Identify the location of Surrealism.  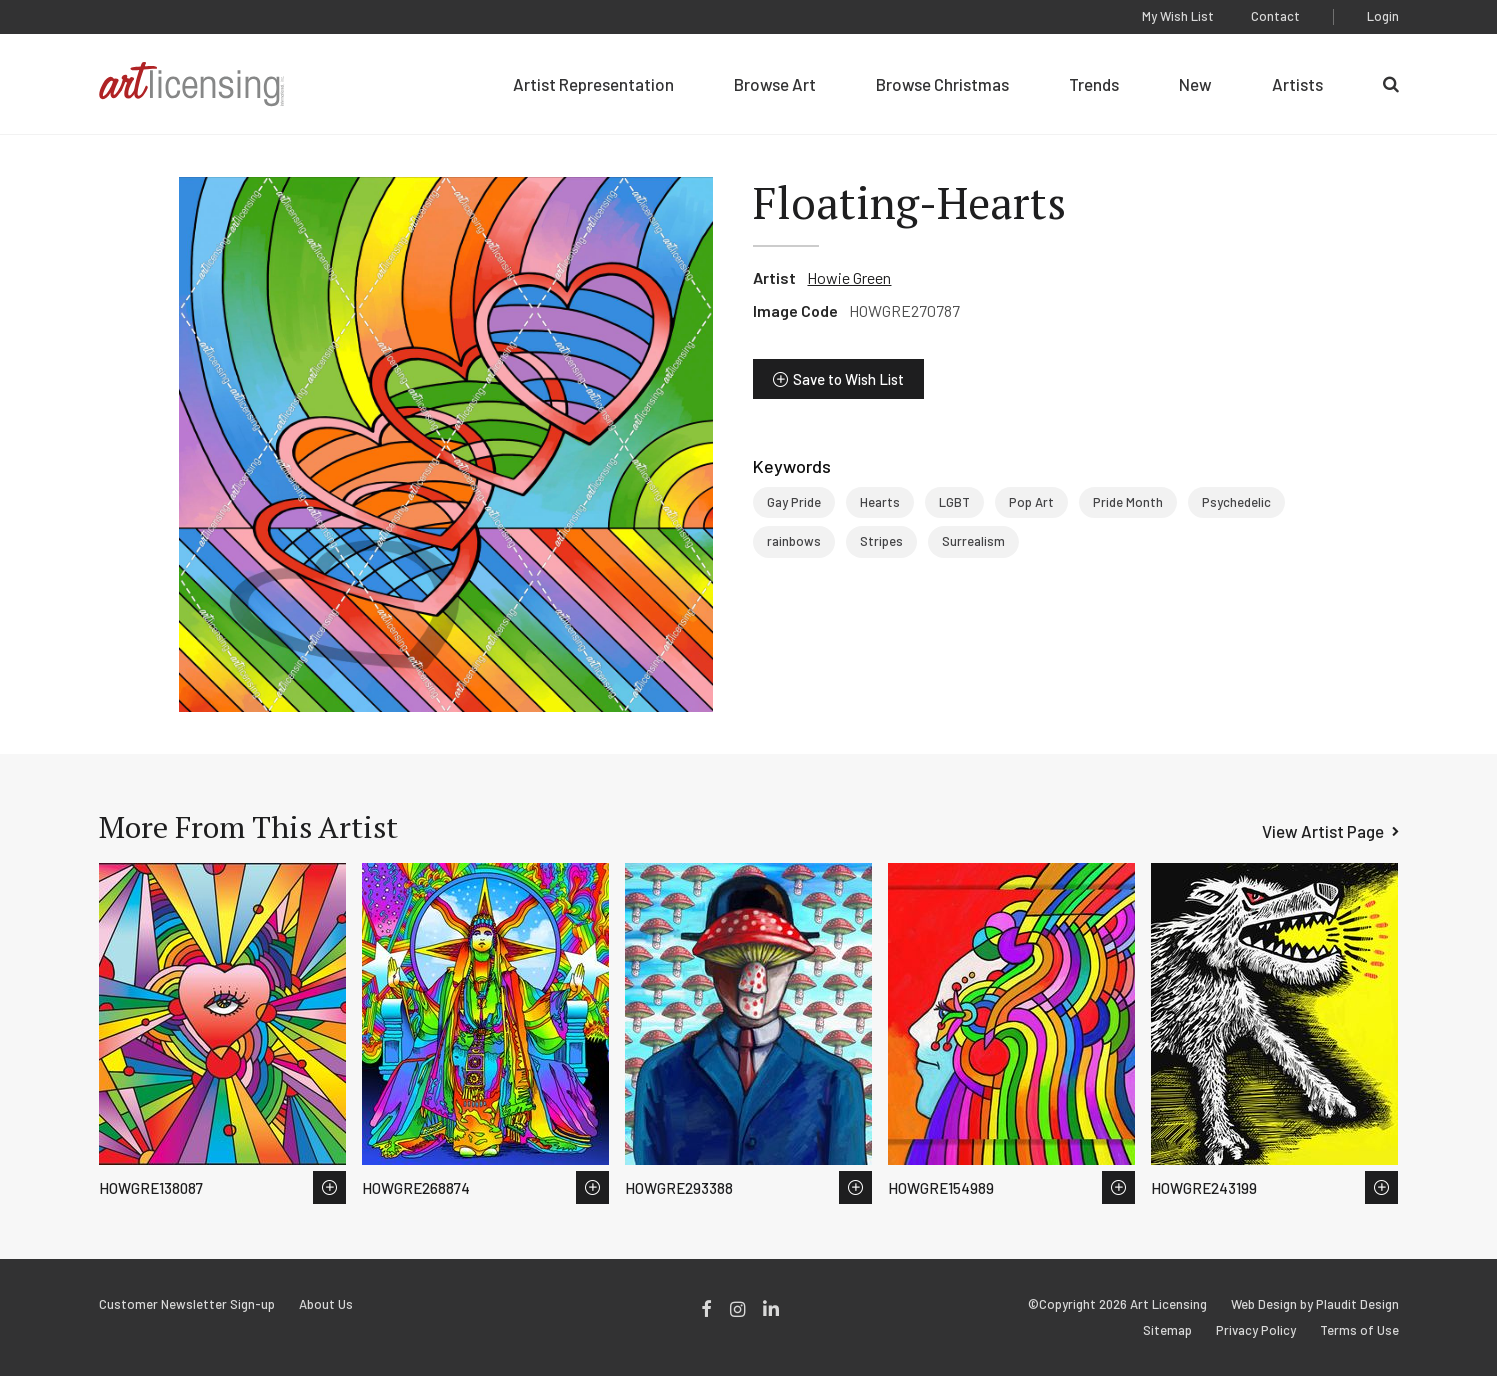
(973, 541).